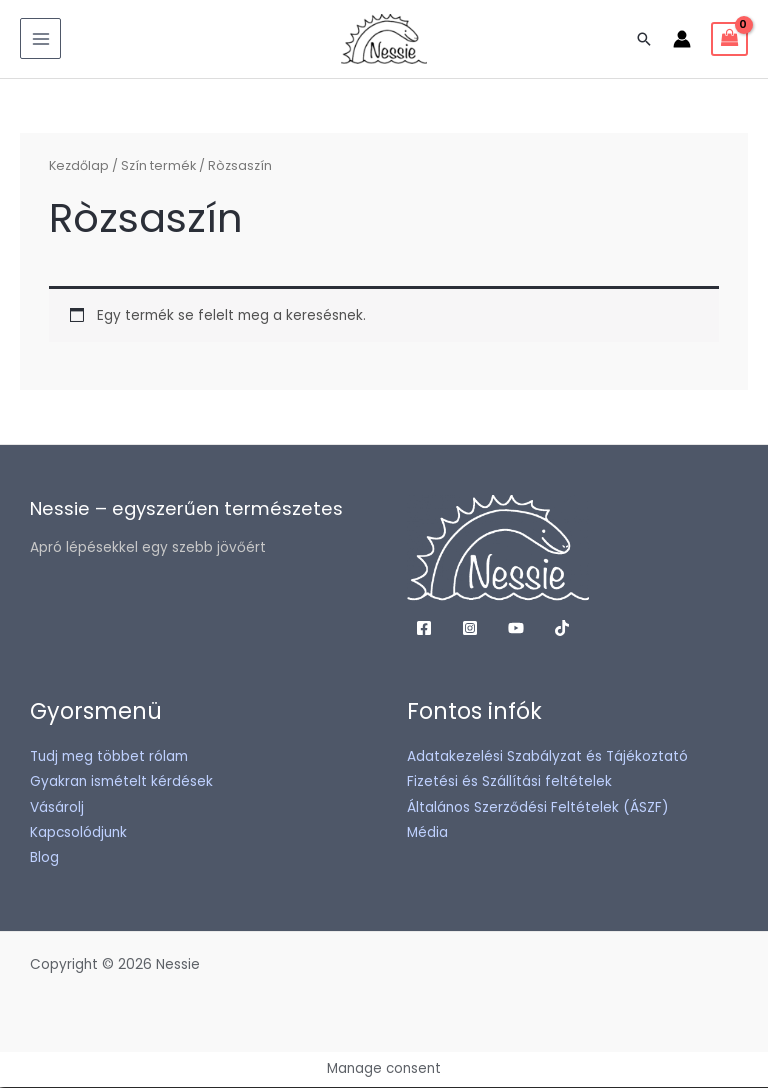  What do you see at coordinates (57, 808) in the screenshot?
I see `Vásárolj` at bounding box center [57, 808].